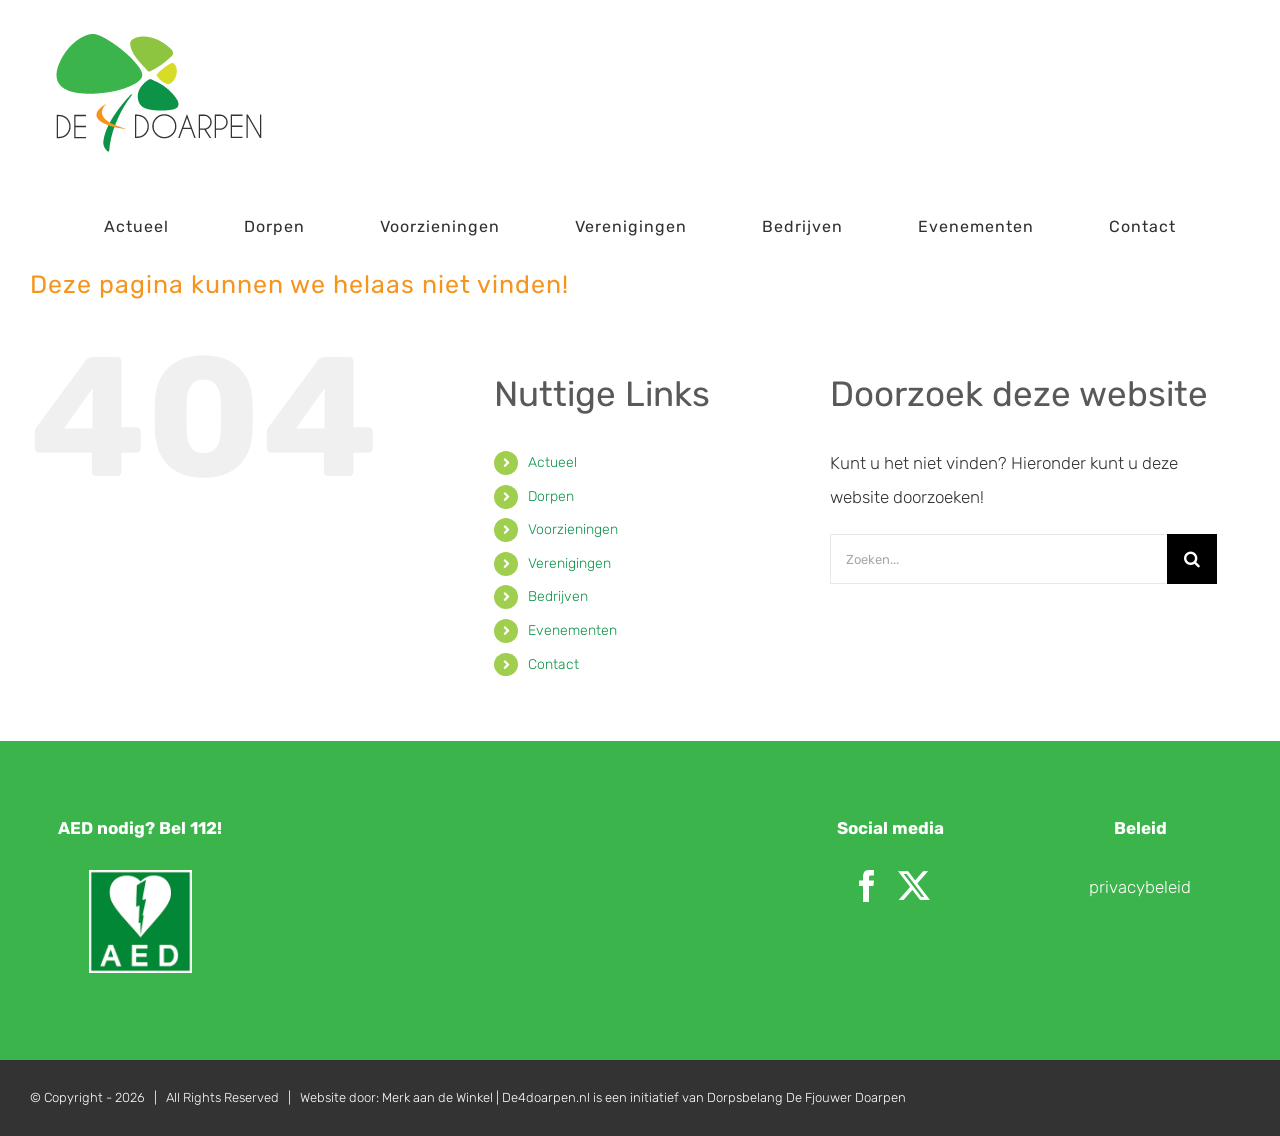 The height and width of the screenshot is (1136, 1280). What do you see at coordinates (1140, 887) in the screenshot?
I see `privacybeleid` at bounding box center [1140, 887].